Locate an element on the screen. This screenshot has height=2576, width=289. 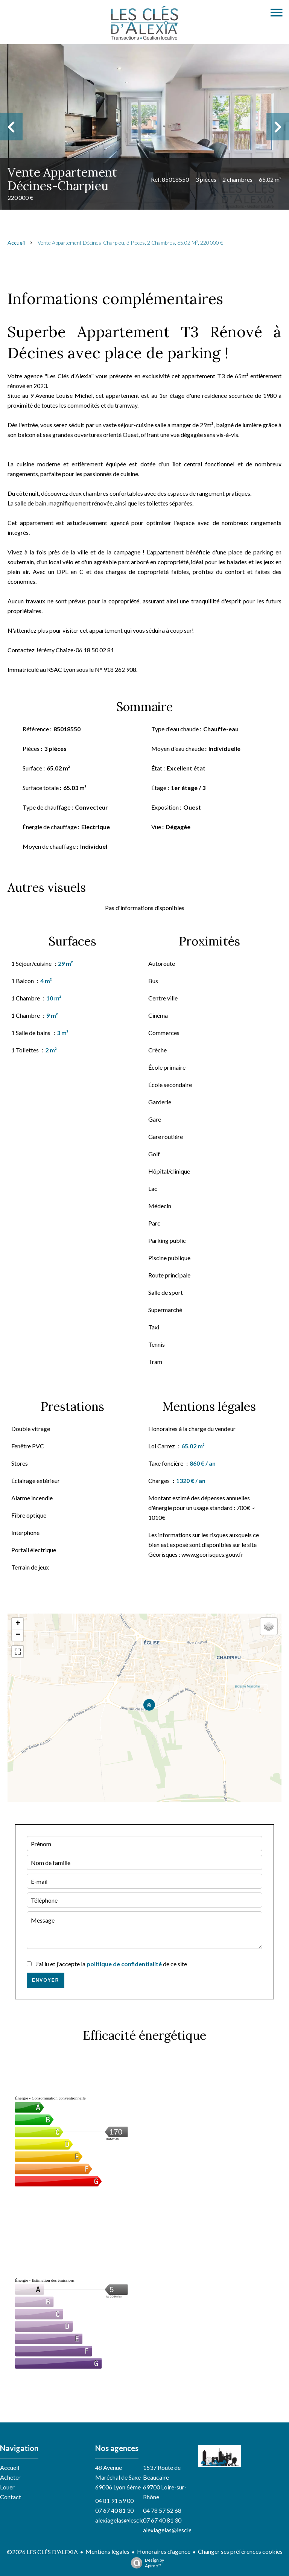
Accueil is located at coordinates (16, 242).